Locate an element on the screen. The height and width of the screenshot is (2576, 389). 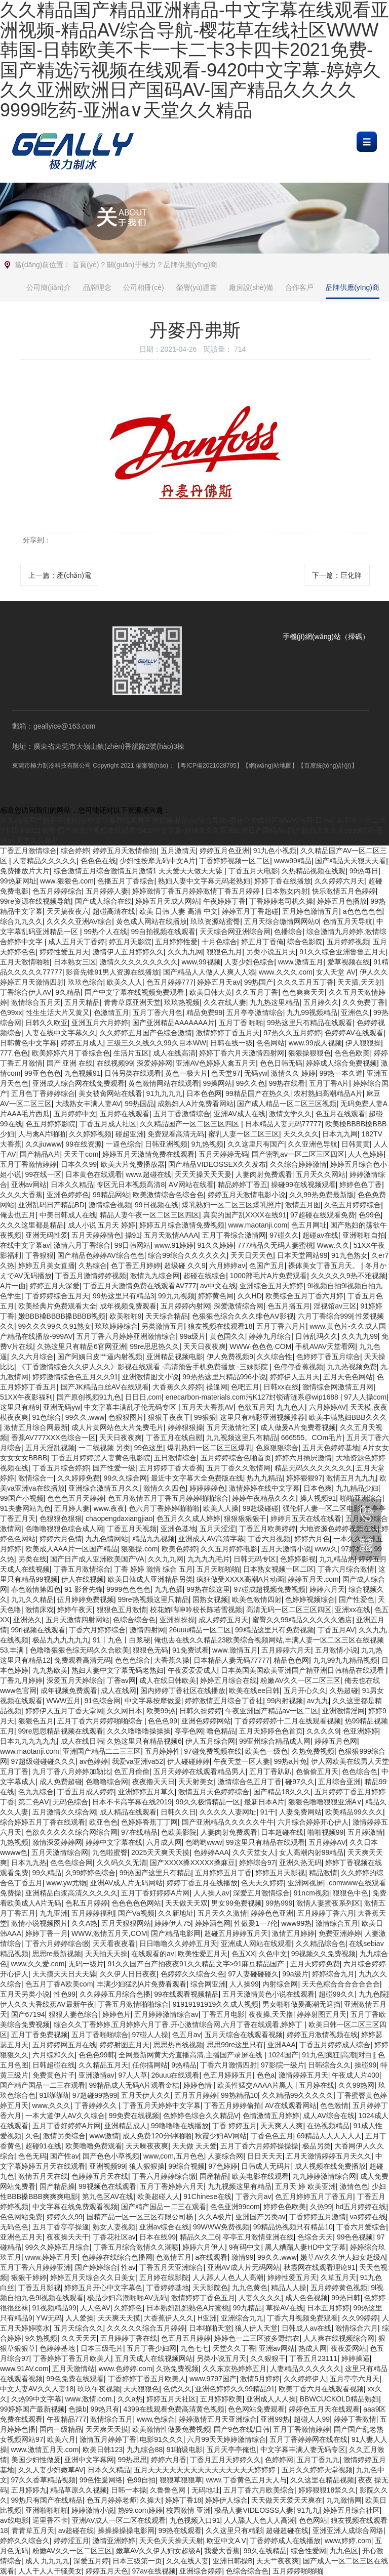
精品草原久久视频 is located at coordinates (78, 2490).